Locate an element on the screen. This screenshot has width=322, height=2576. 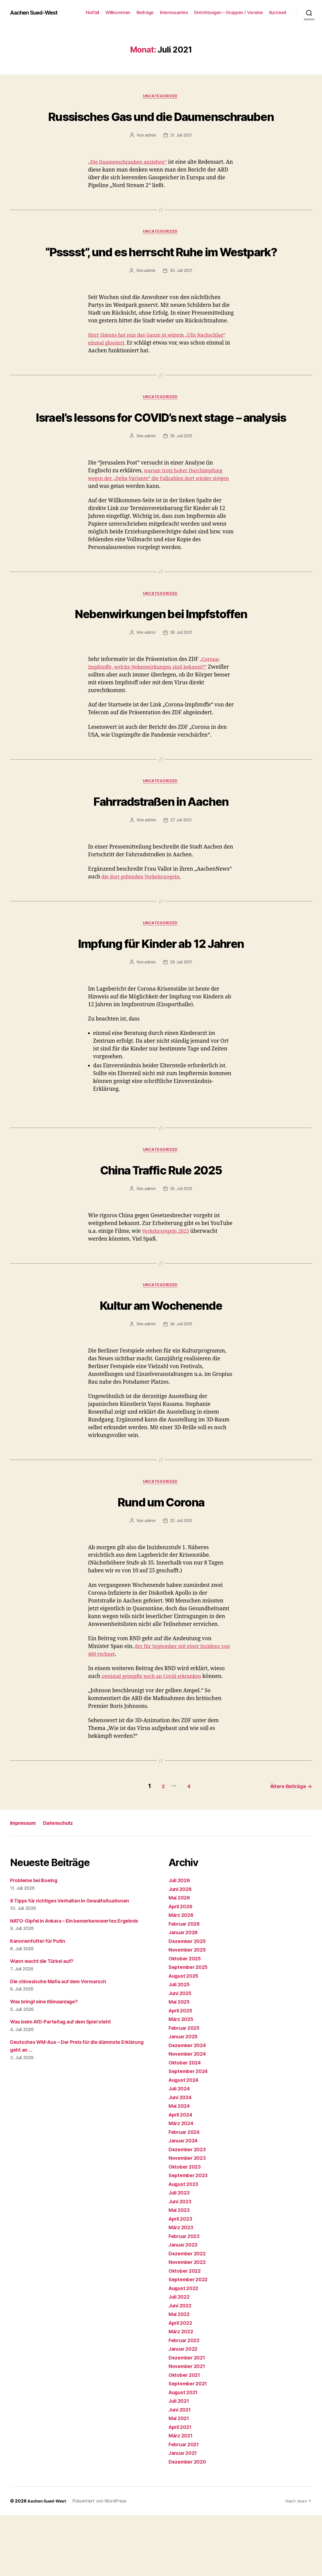
Probleme bei Boeing is located at coordinates (36, 1941).